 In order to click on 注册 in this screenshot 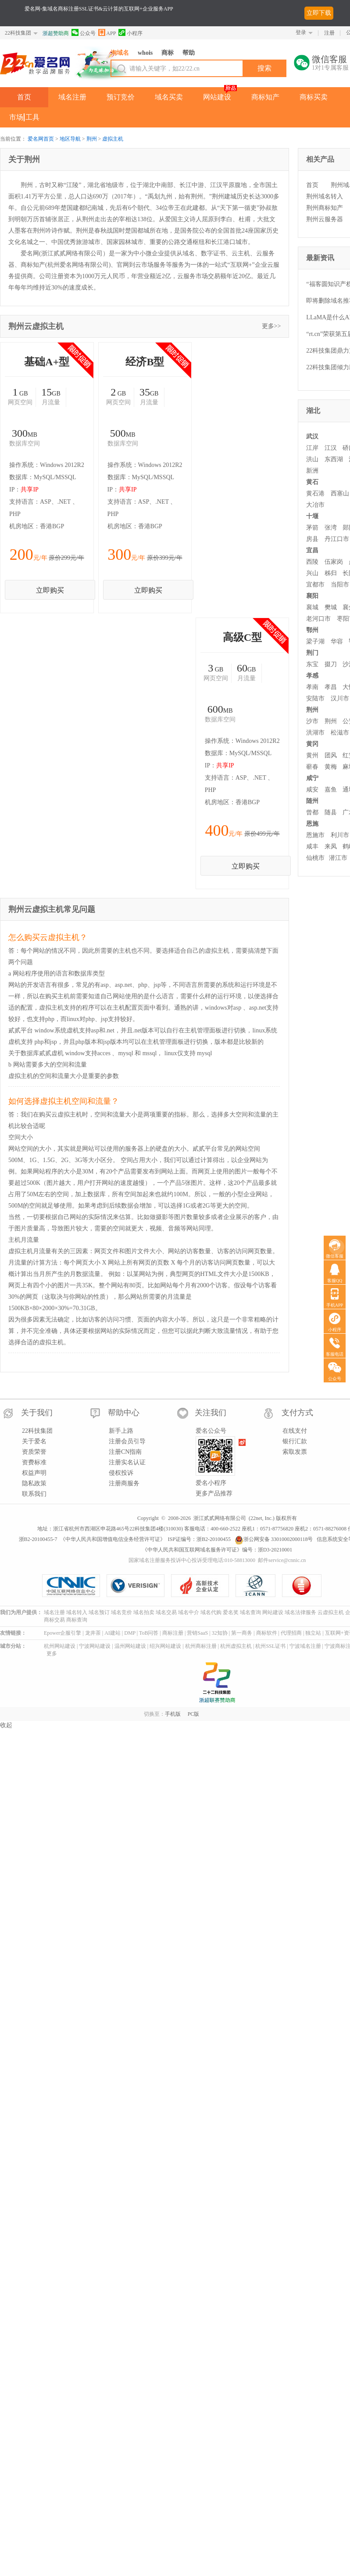, I will do `click(329, 33)`.